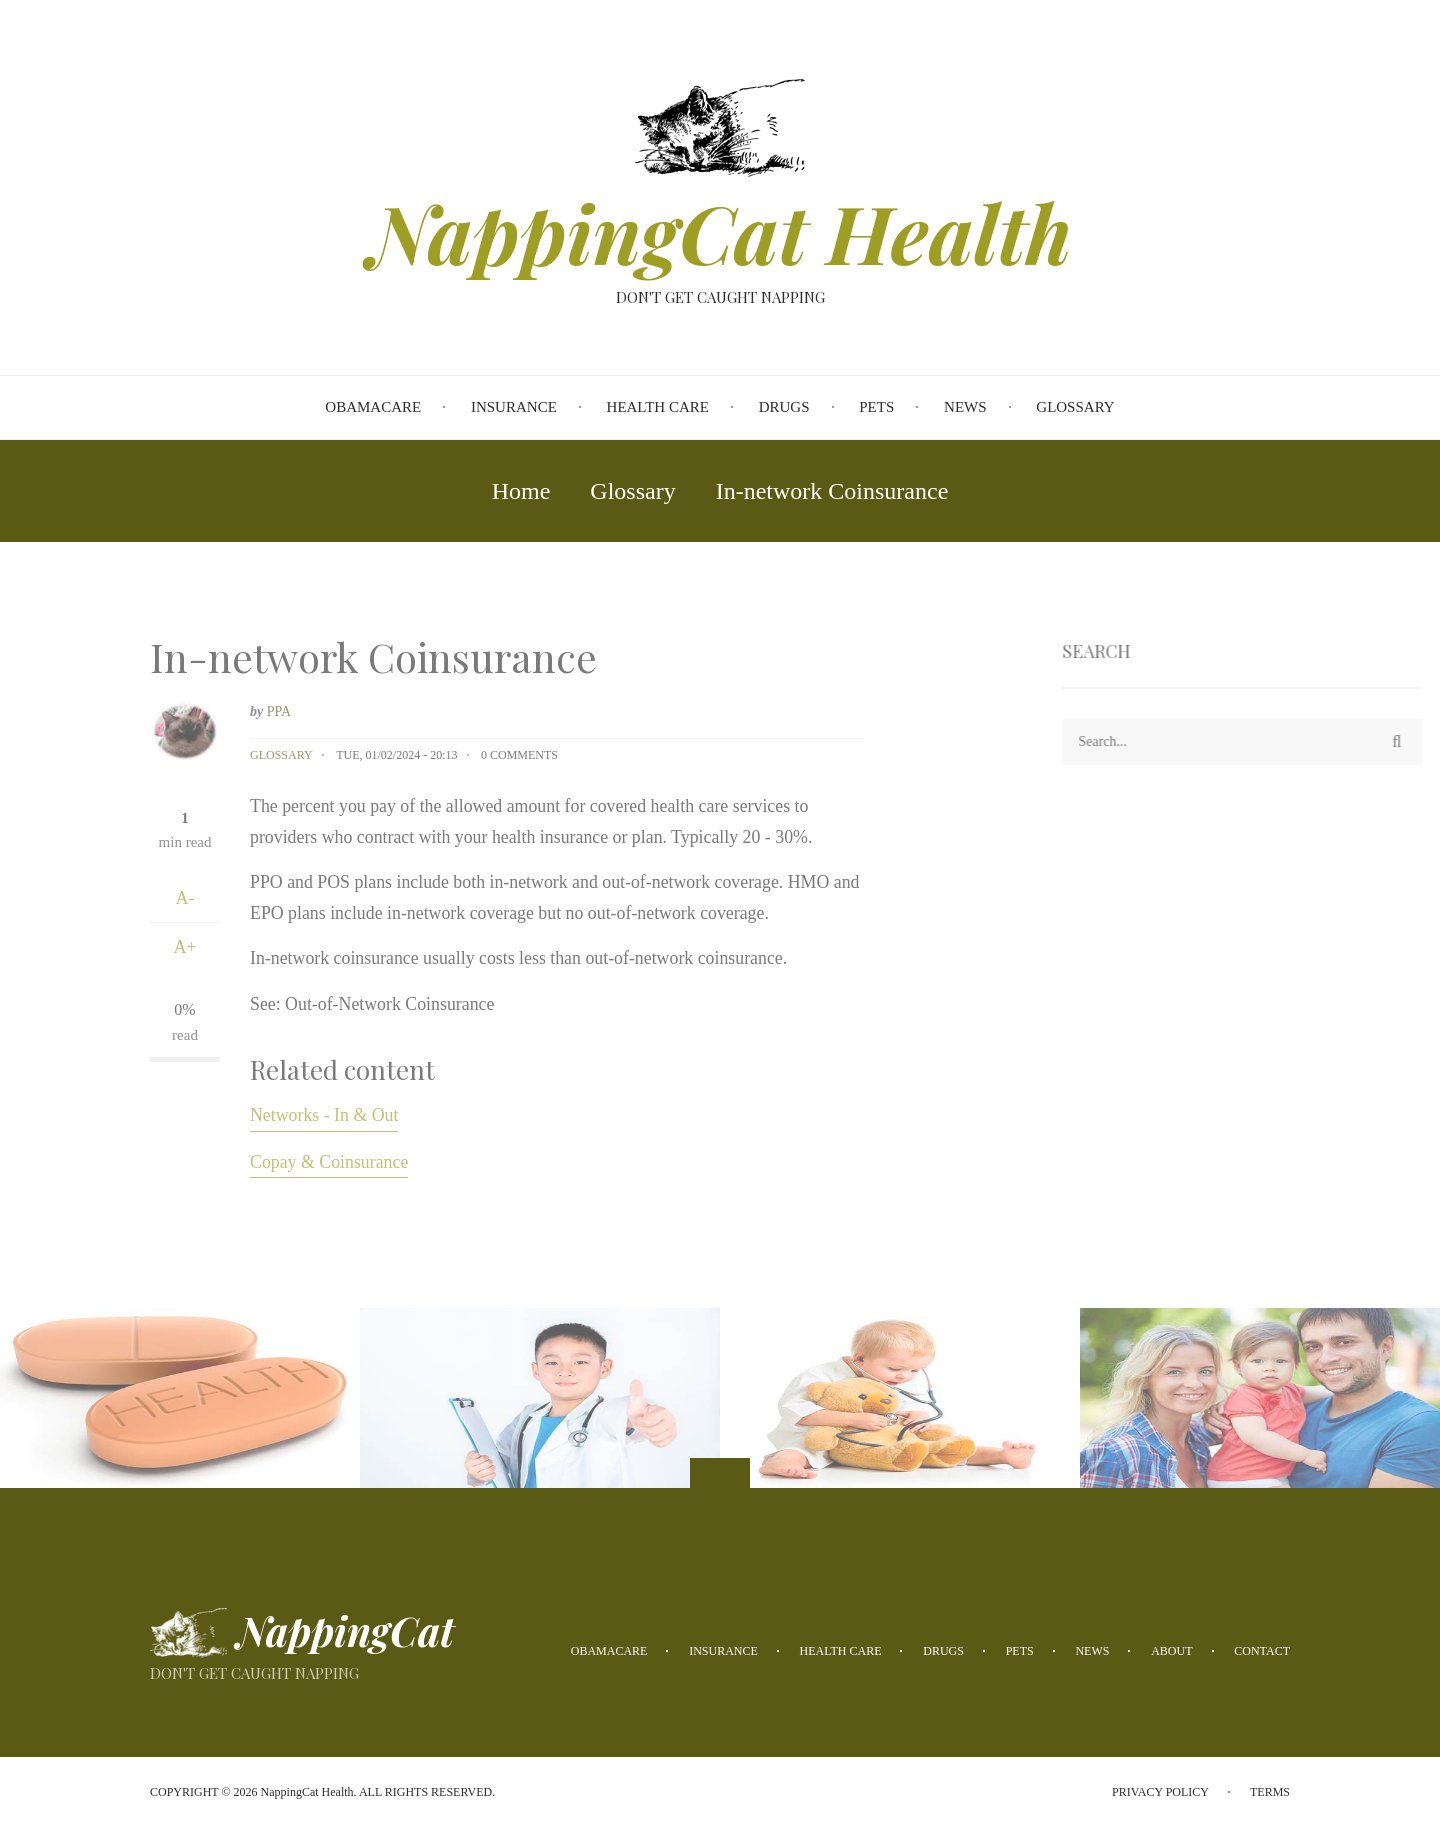  I want to click on A+, so click(184, 947).